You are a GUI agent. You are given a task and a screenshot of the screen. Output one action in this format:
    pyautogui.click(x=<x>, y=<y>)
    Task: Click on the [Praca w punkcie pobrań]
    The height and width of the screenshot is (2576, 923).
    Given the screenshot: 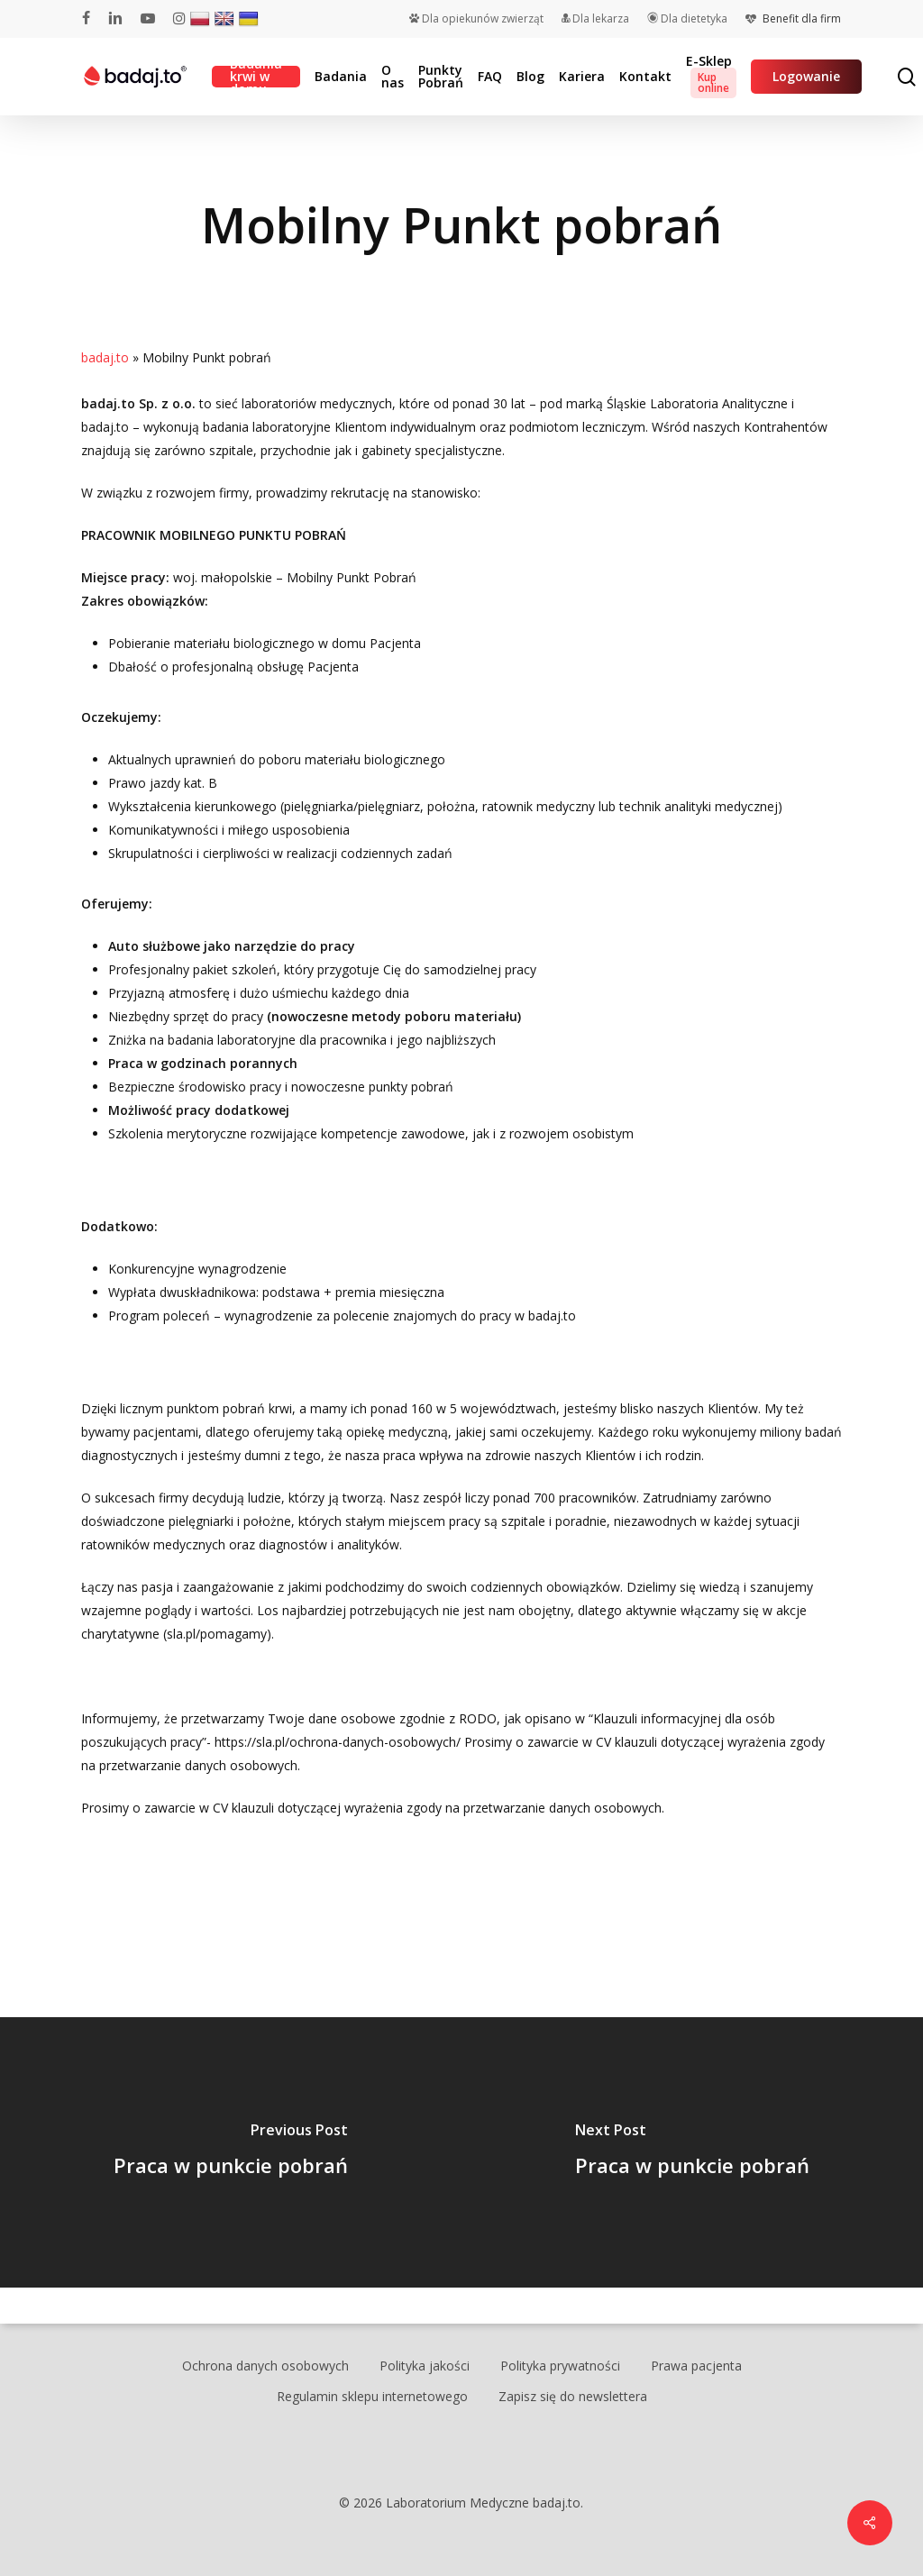 What is the action you would take?
    pyautogui.click(x=231, y=2152)
    